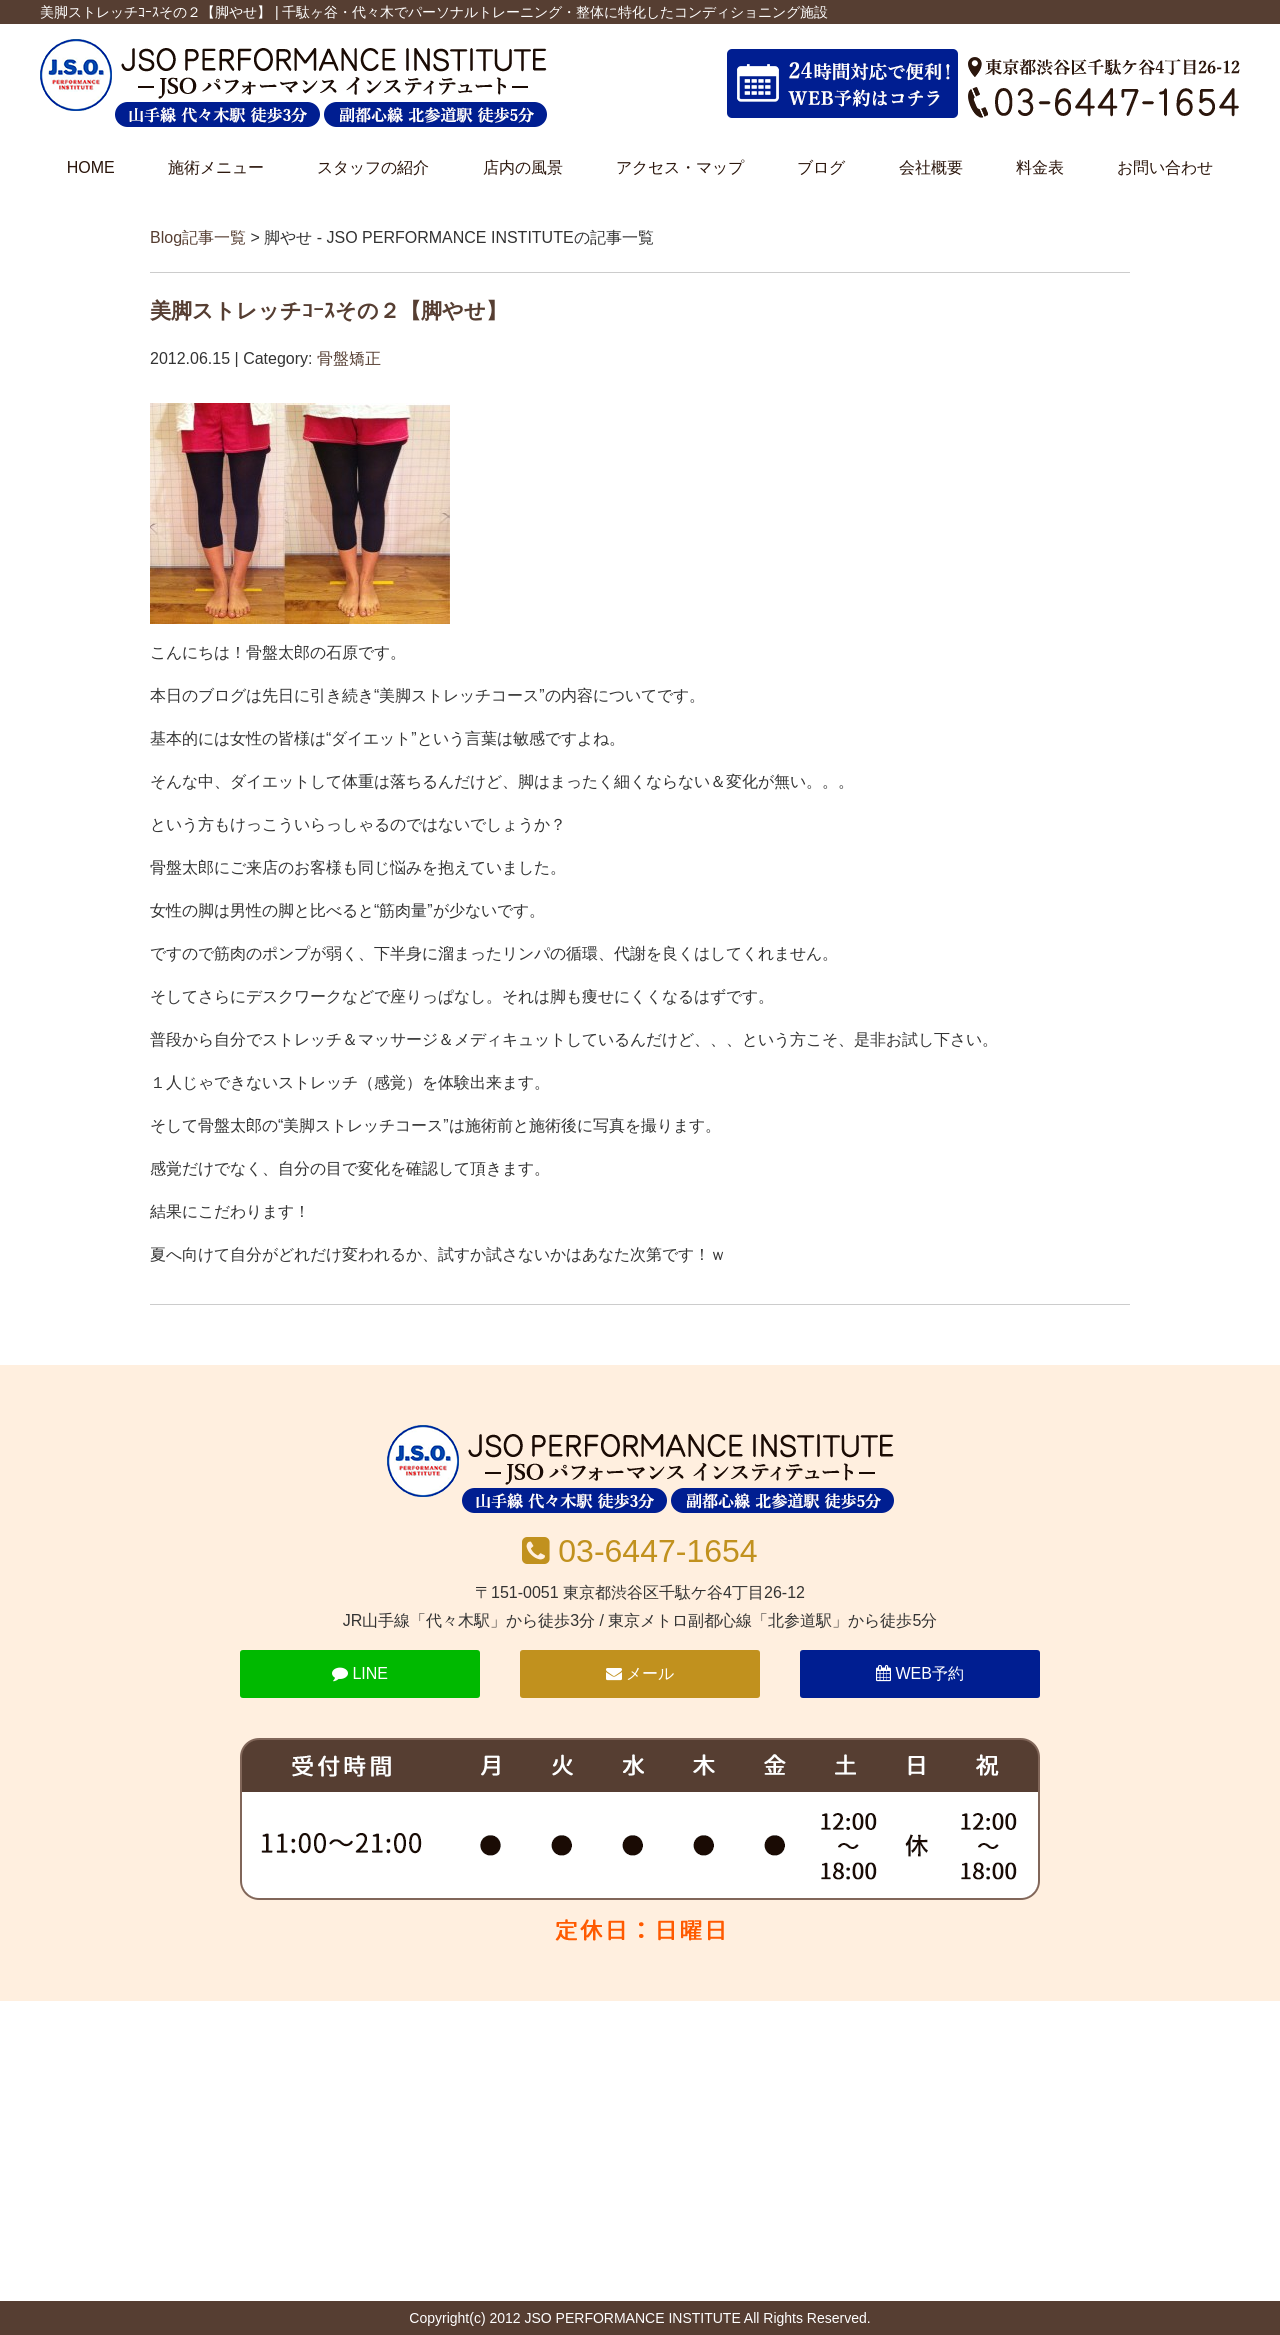  I want to click on 店内の風景, so click(523, 167).